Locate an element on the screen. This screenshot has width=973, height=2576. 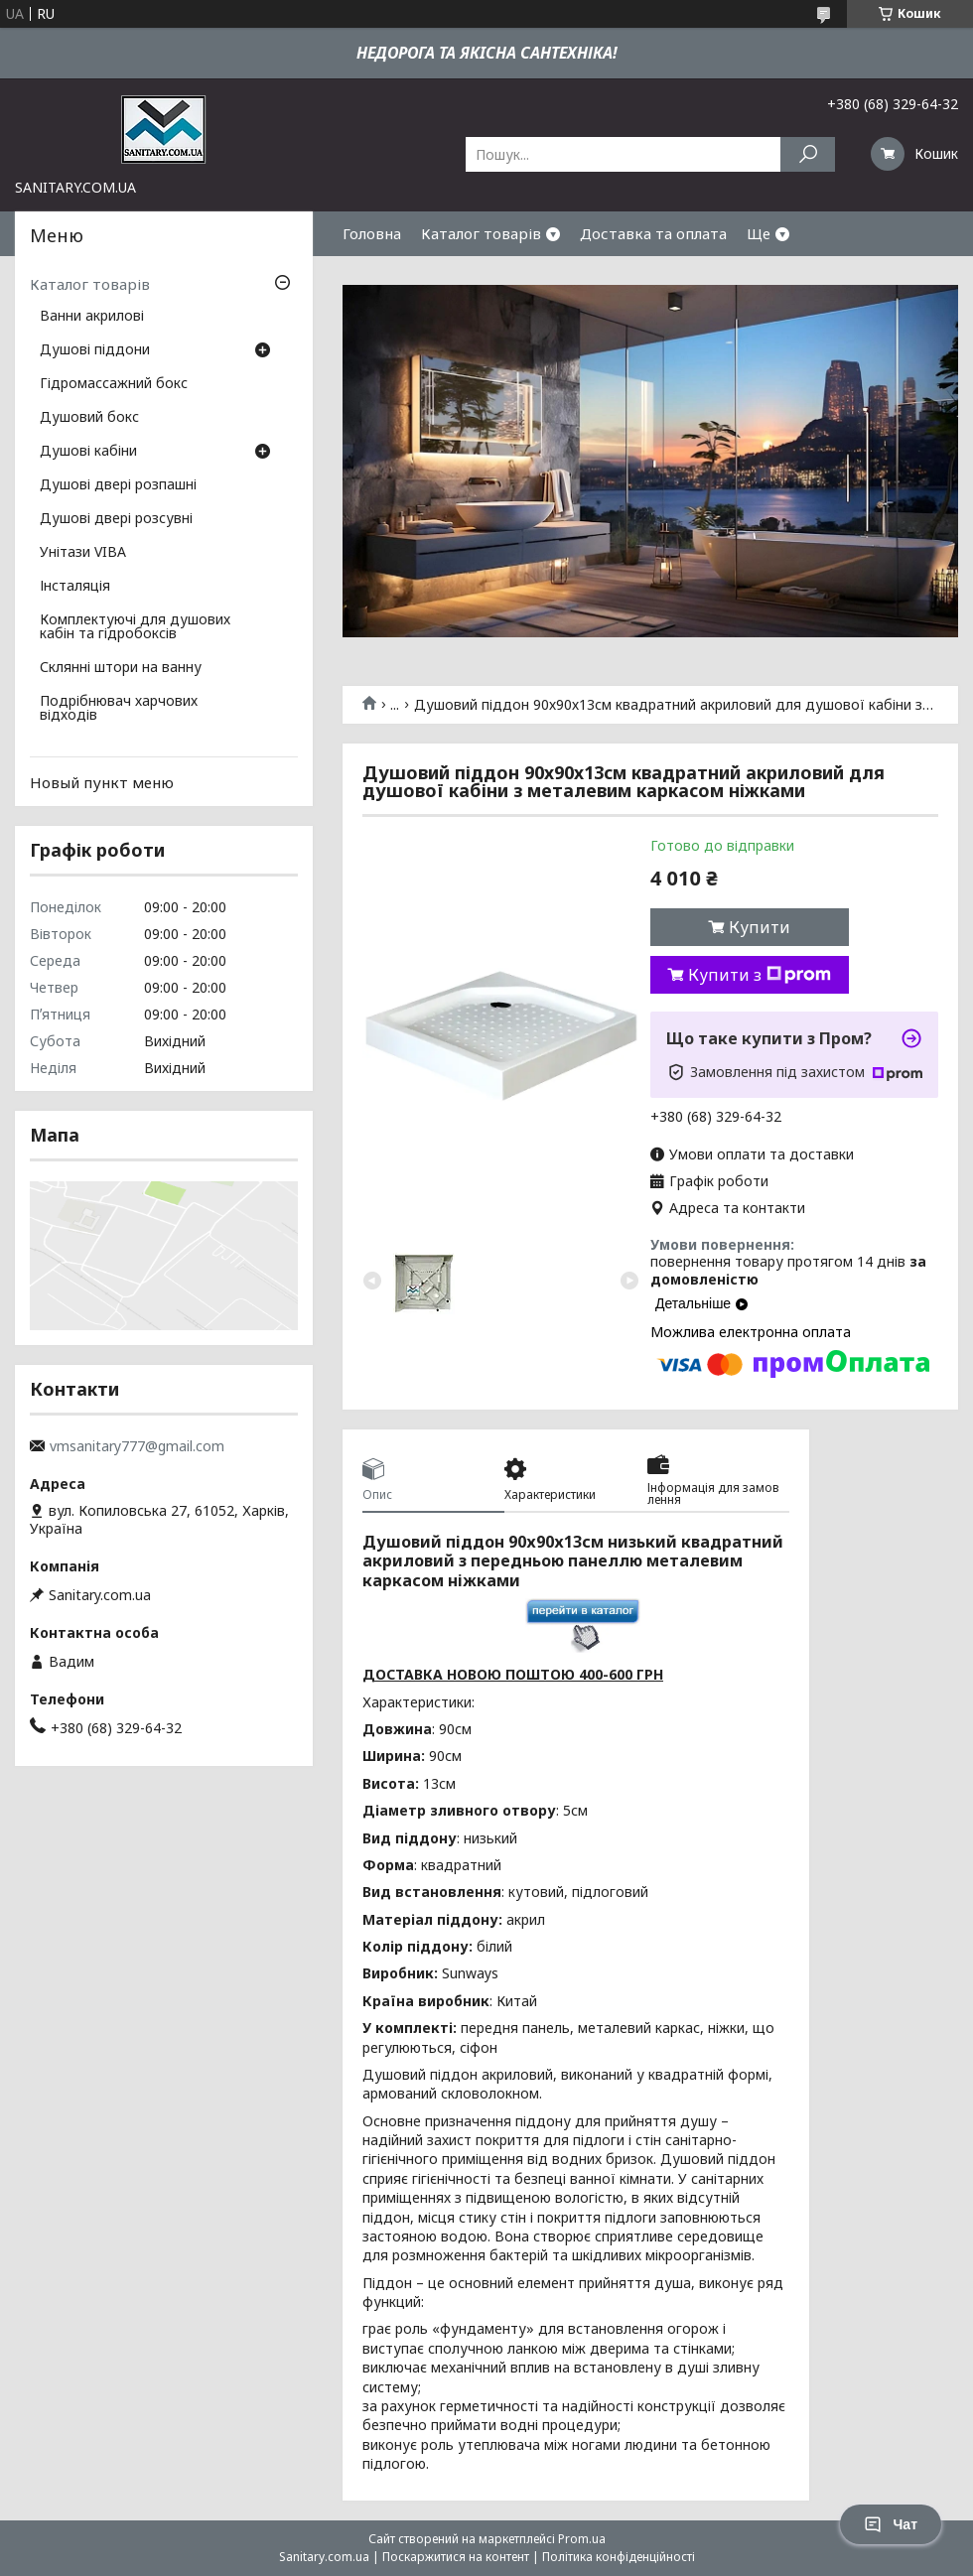
Душові двері розсувні is located at coordinates (116, 519).